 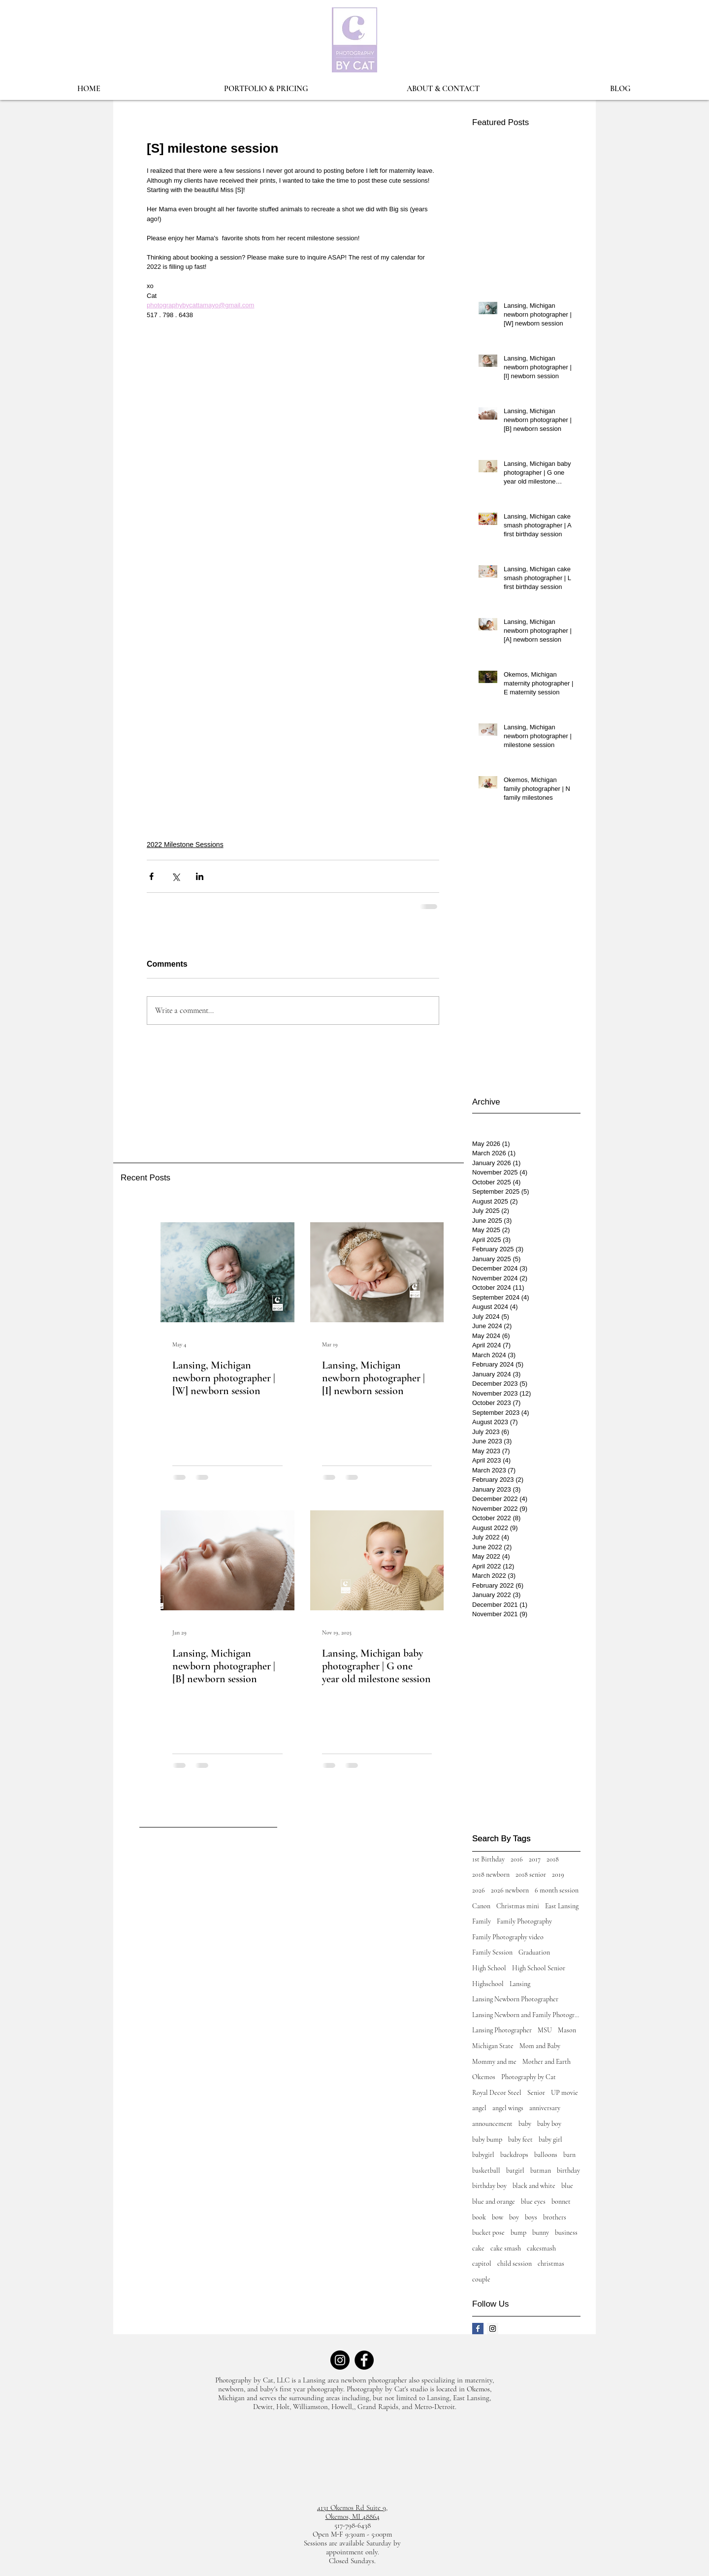 I want to click on basketball, so click(x=486, y=2170).